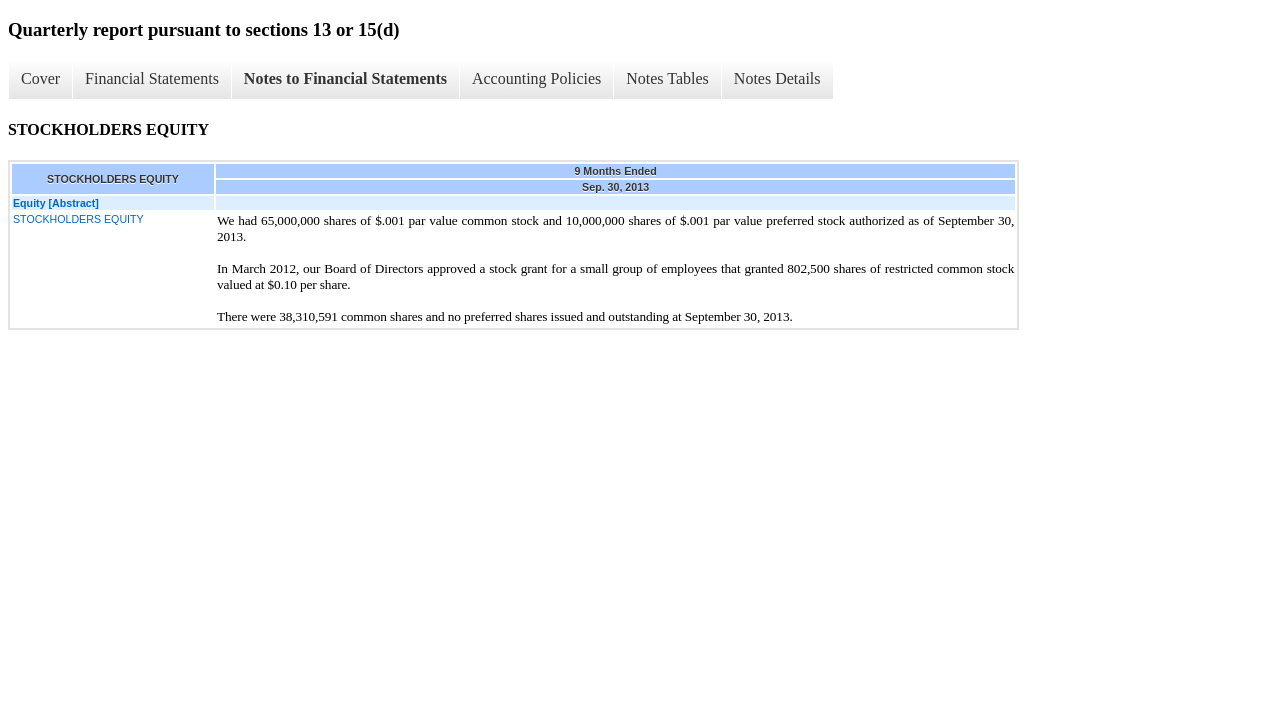  What do you see at coordinates (777, 78) in the screenshot?
I see `Notes Details` at bounding box center [777, 78].